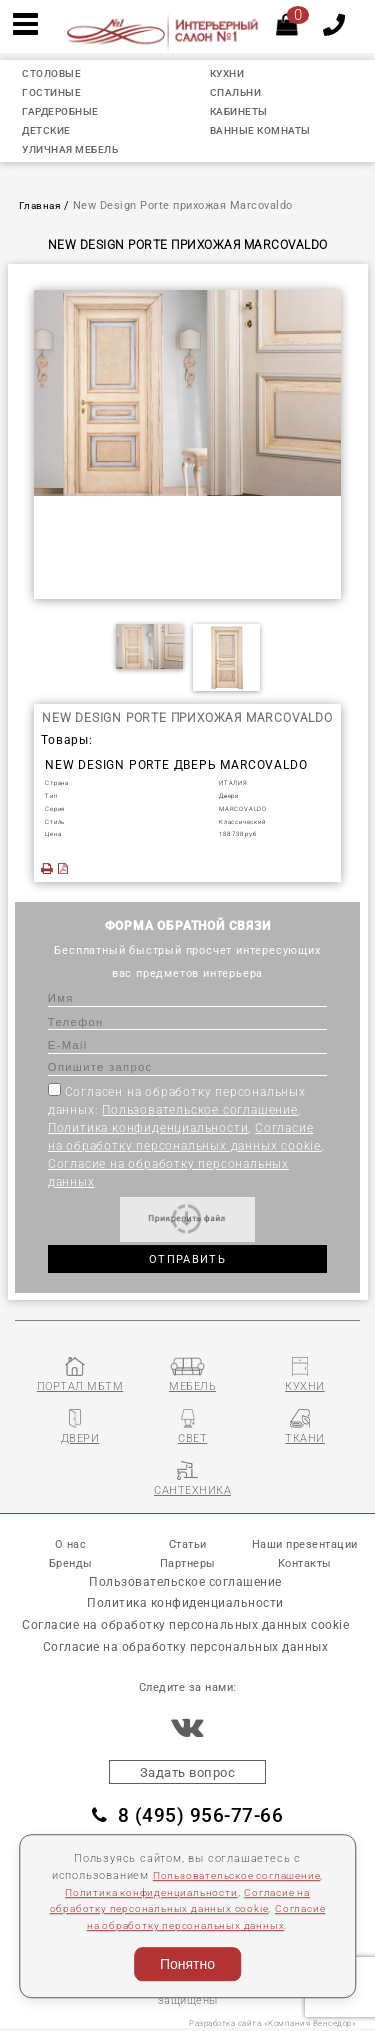 The image size is (375, 2031). What do you see at coordinates (186, 1136) in the screenshot?
I see `Согласен на обработку персональных данных: , , ,` at bounding box center [186, 1136].